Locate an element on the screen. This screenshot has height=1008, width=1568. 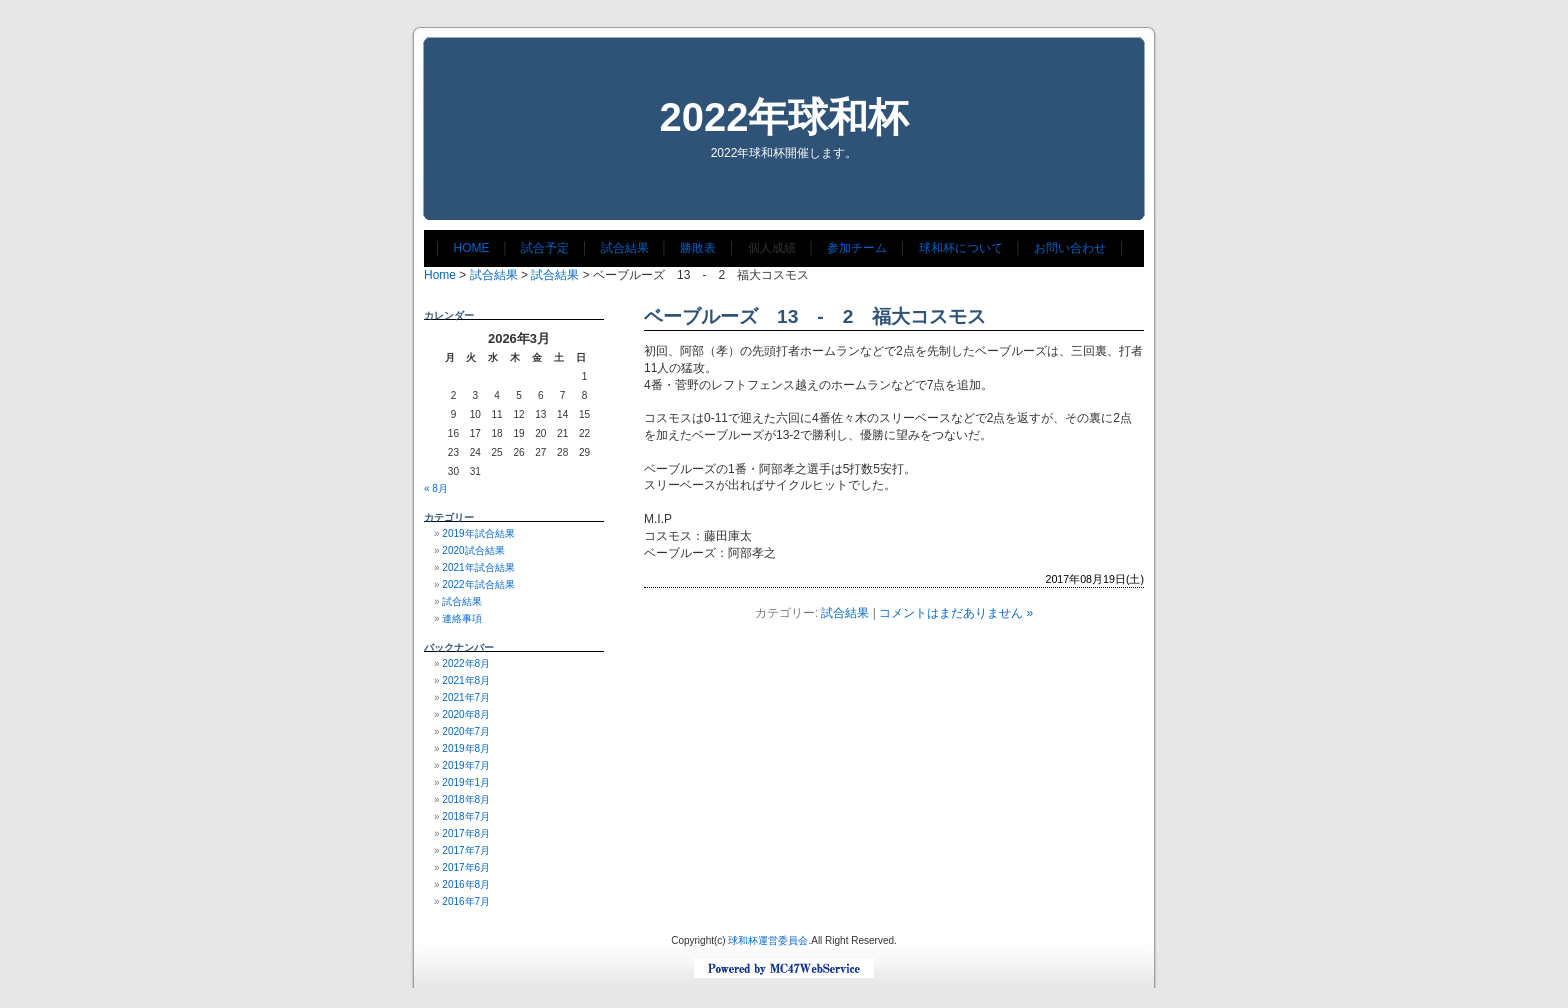
お問い合わせ is located at coordinates (1070, 248).